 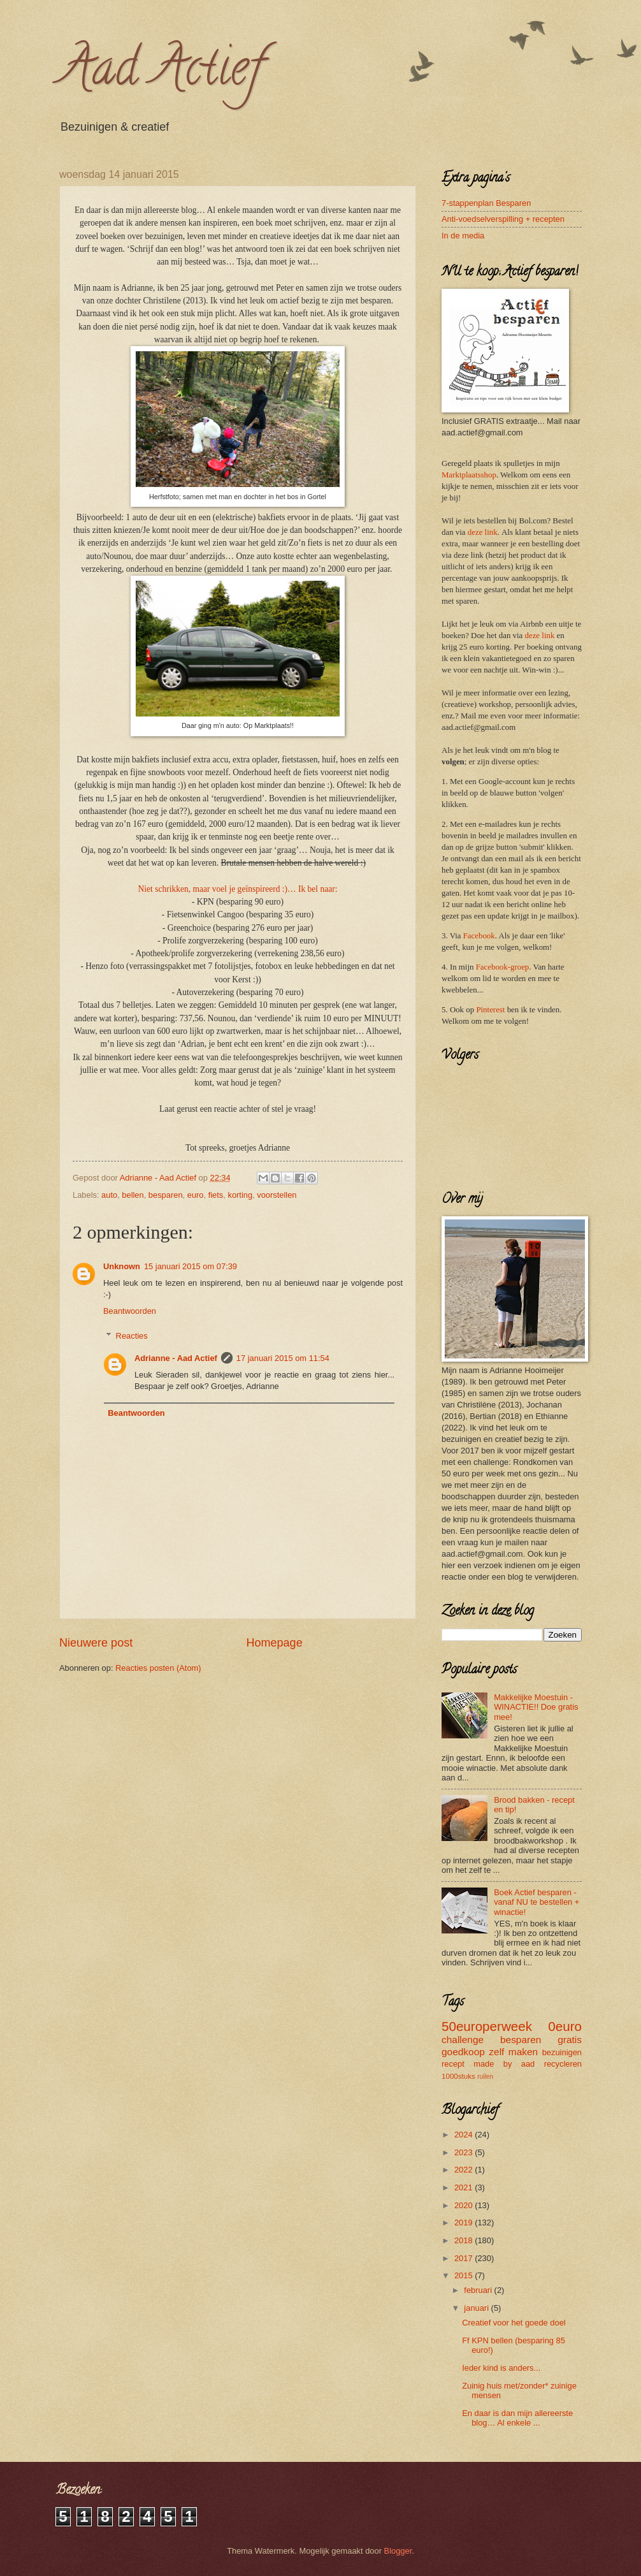 I want to click on ruilen, so click(x=485, y=2076).